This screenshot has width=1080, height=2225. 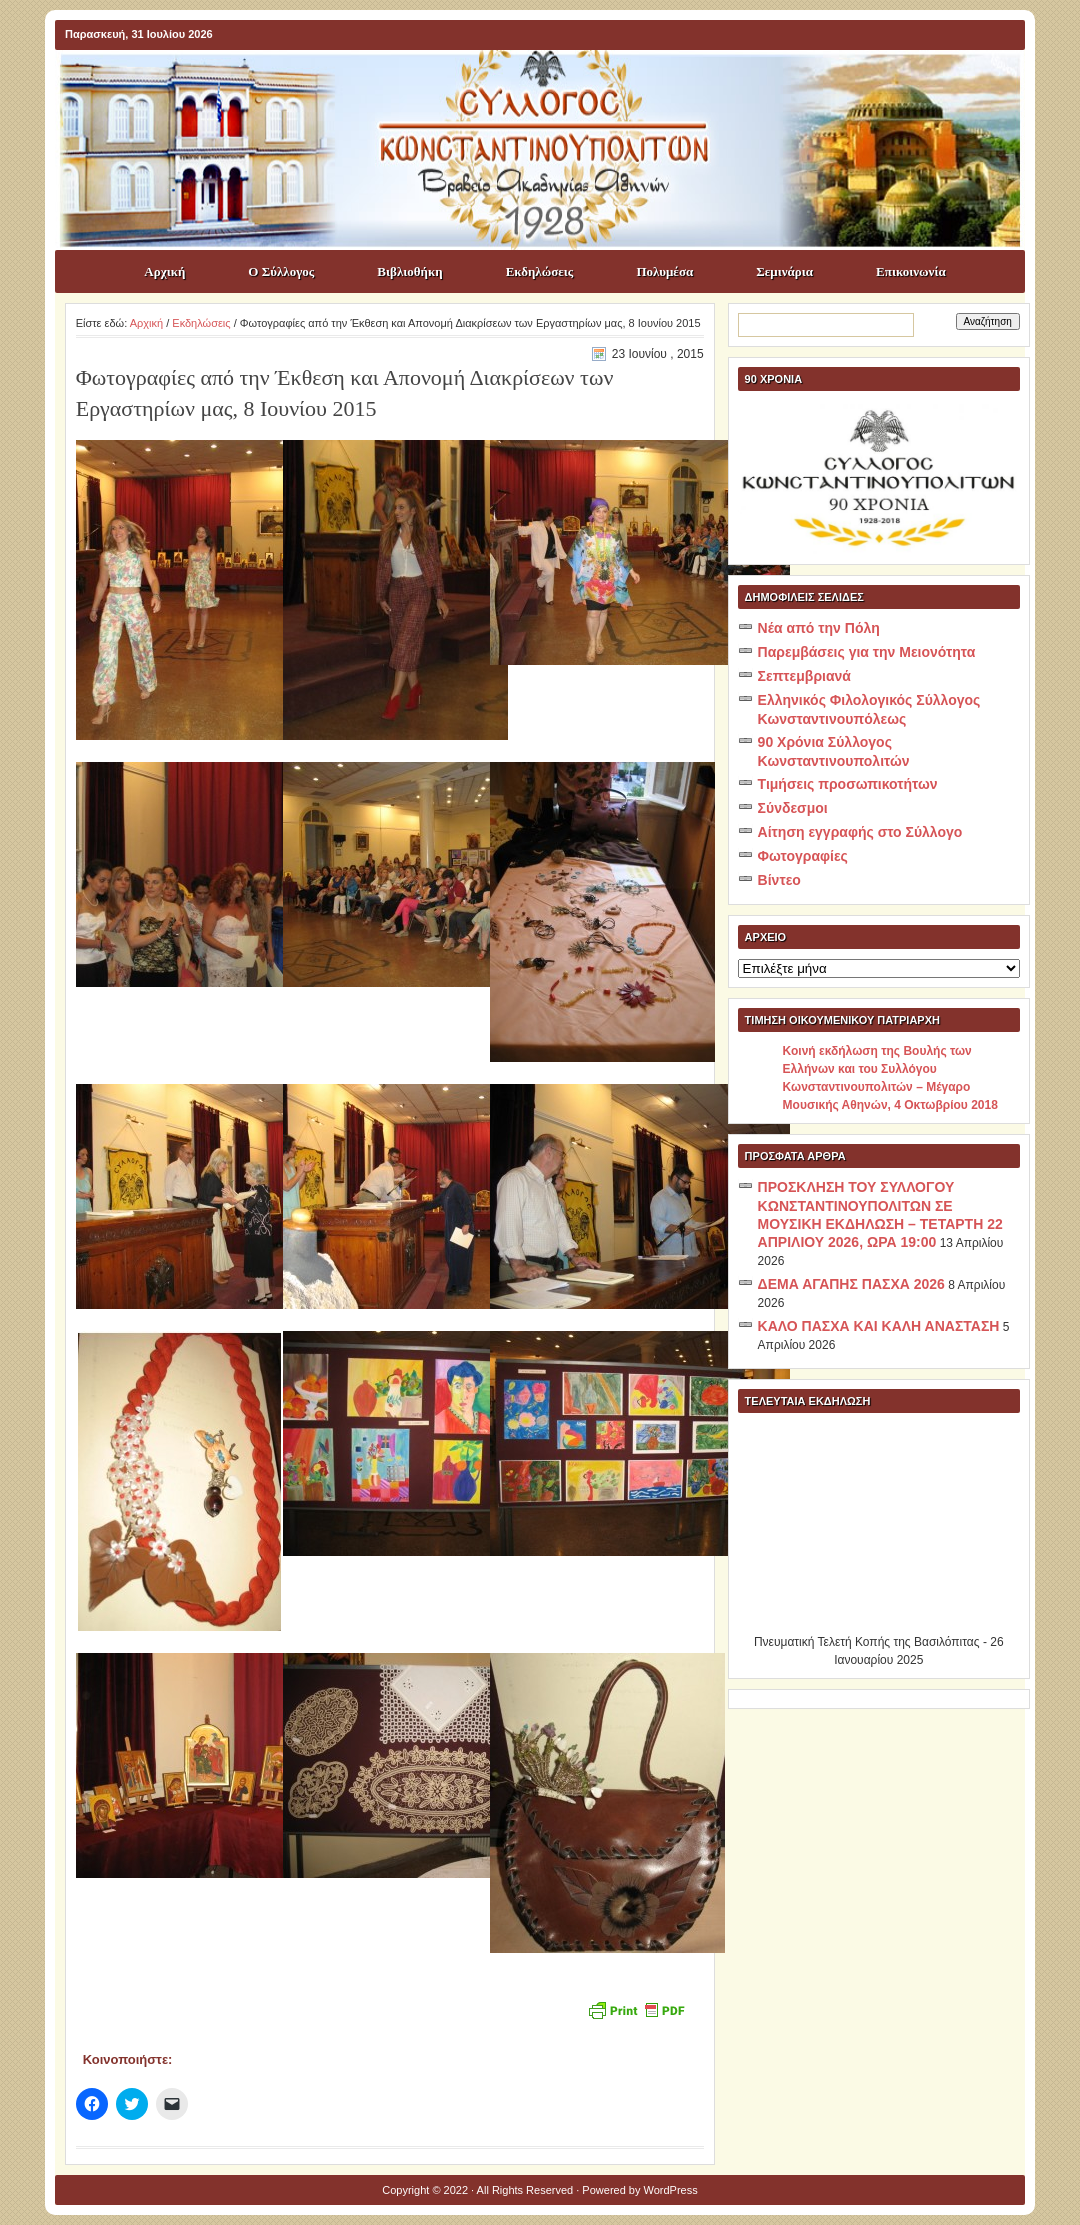 I want to click on Σεμινάρια, so click(x=784, y=271).